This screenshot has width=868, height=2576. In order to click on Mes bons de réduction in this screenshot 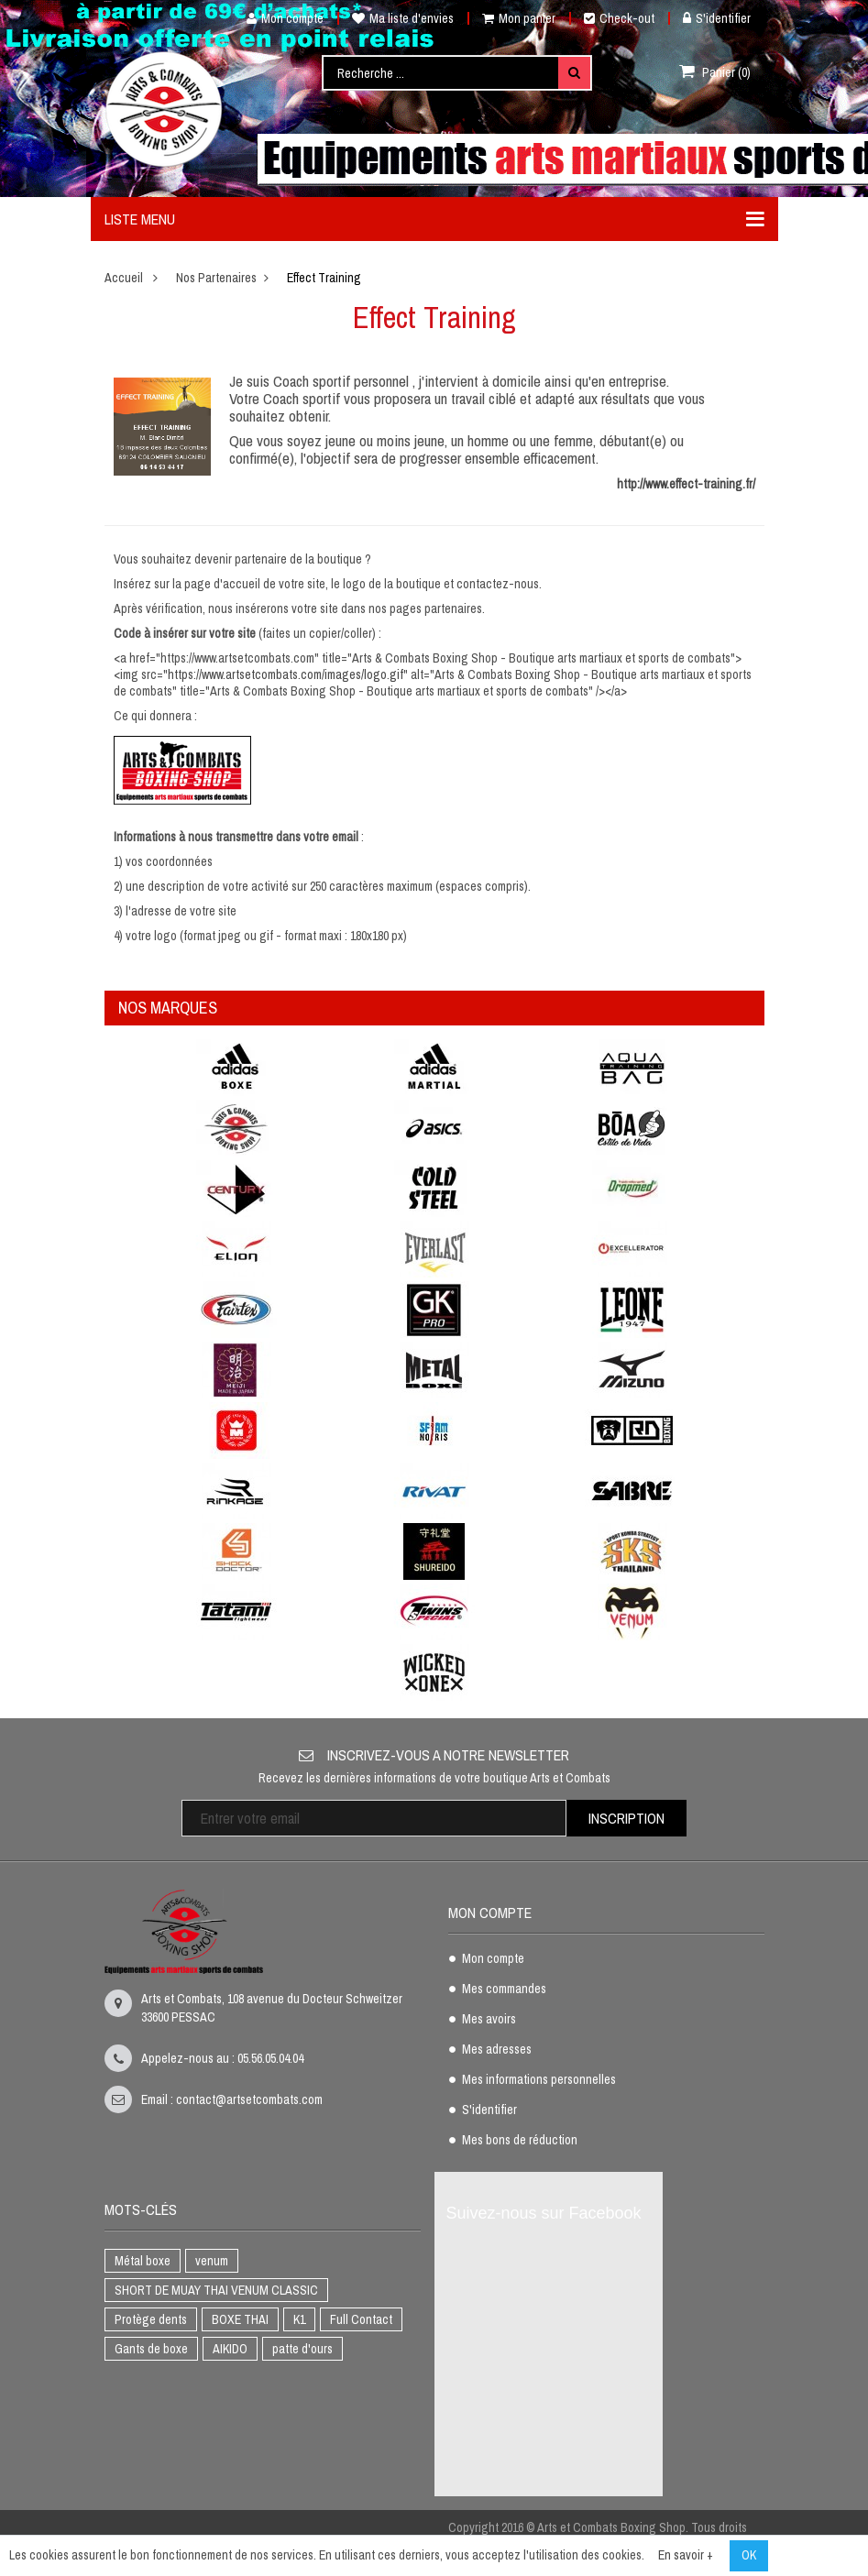, I will do `click(519, 2140)`.